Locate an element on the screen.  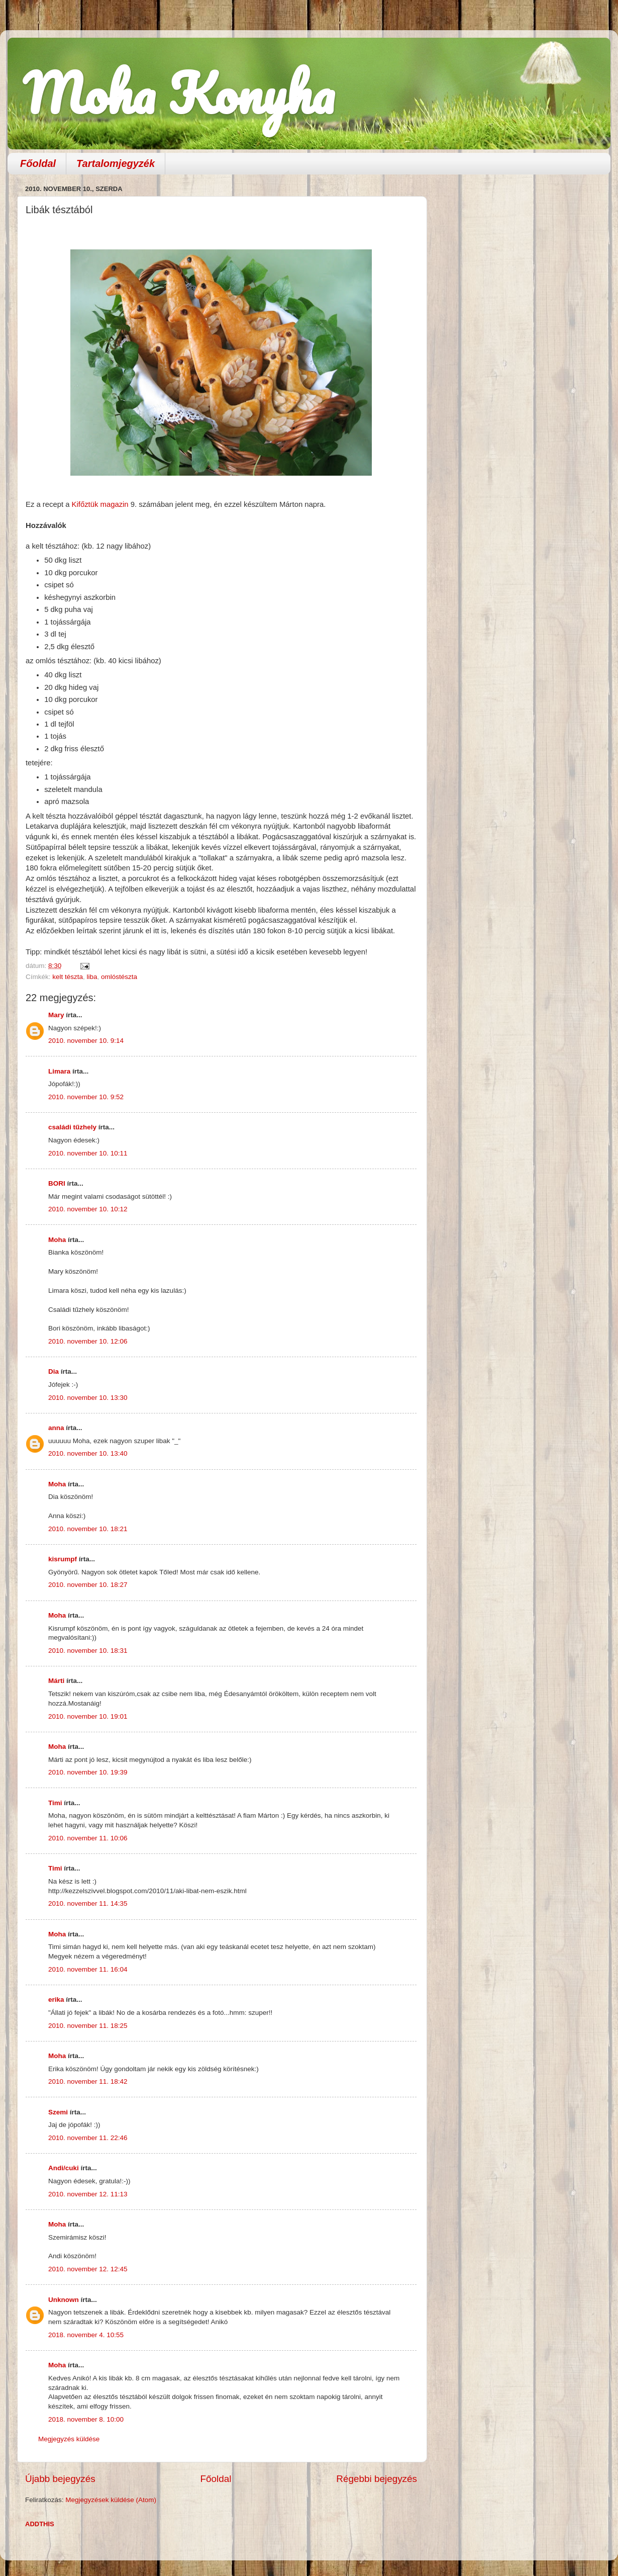
Unknown is located at coordinates (63, 2299).